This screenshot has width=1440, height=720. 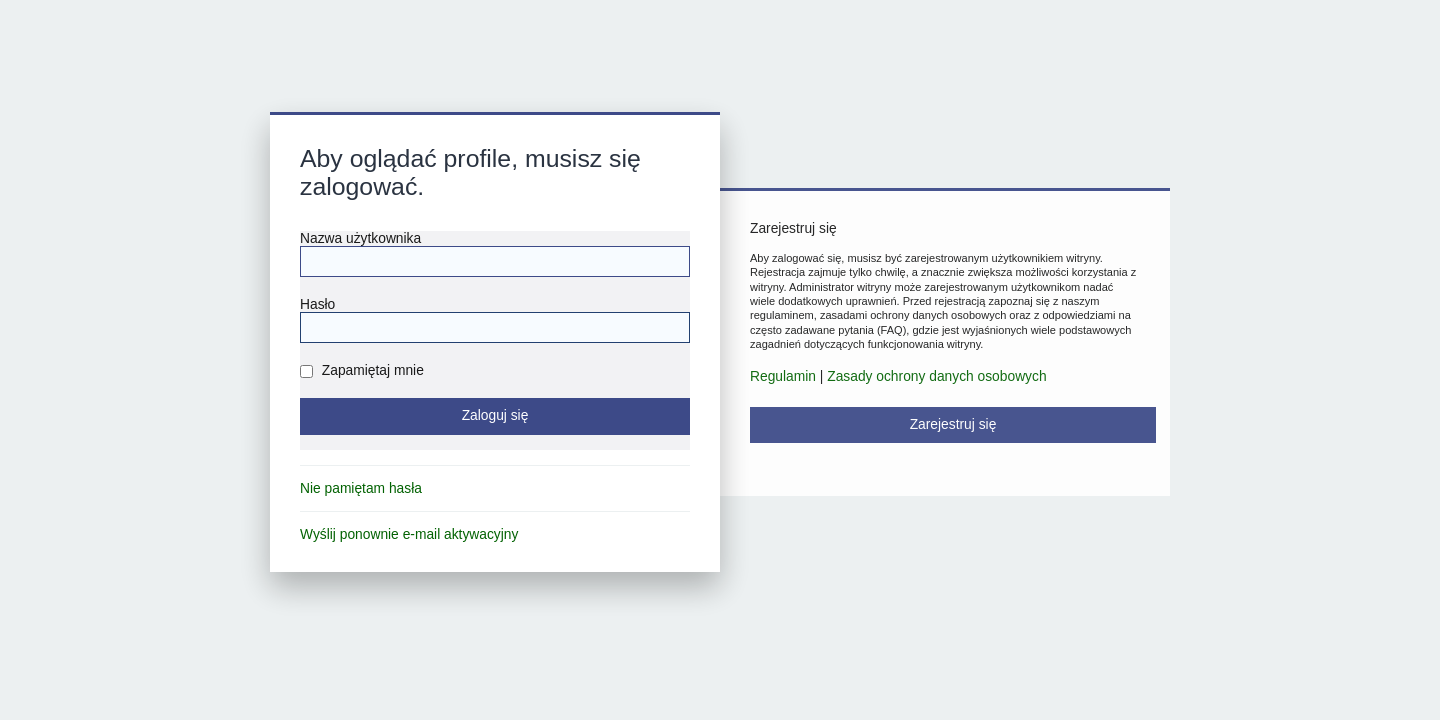 What do you see at coordinates (360, 238) in the screenshot?
I see `Nazwa użytkownika` at bounding box center [360, 238].